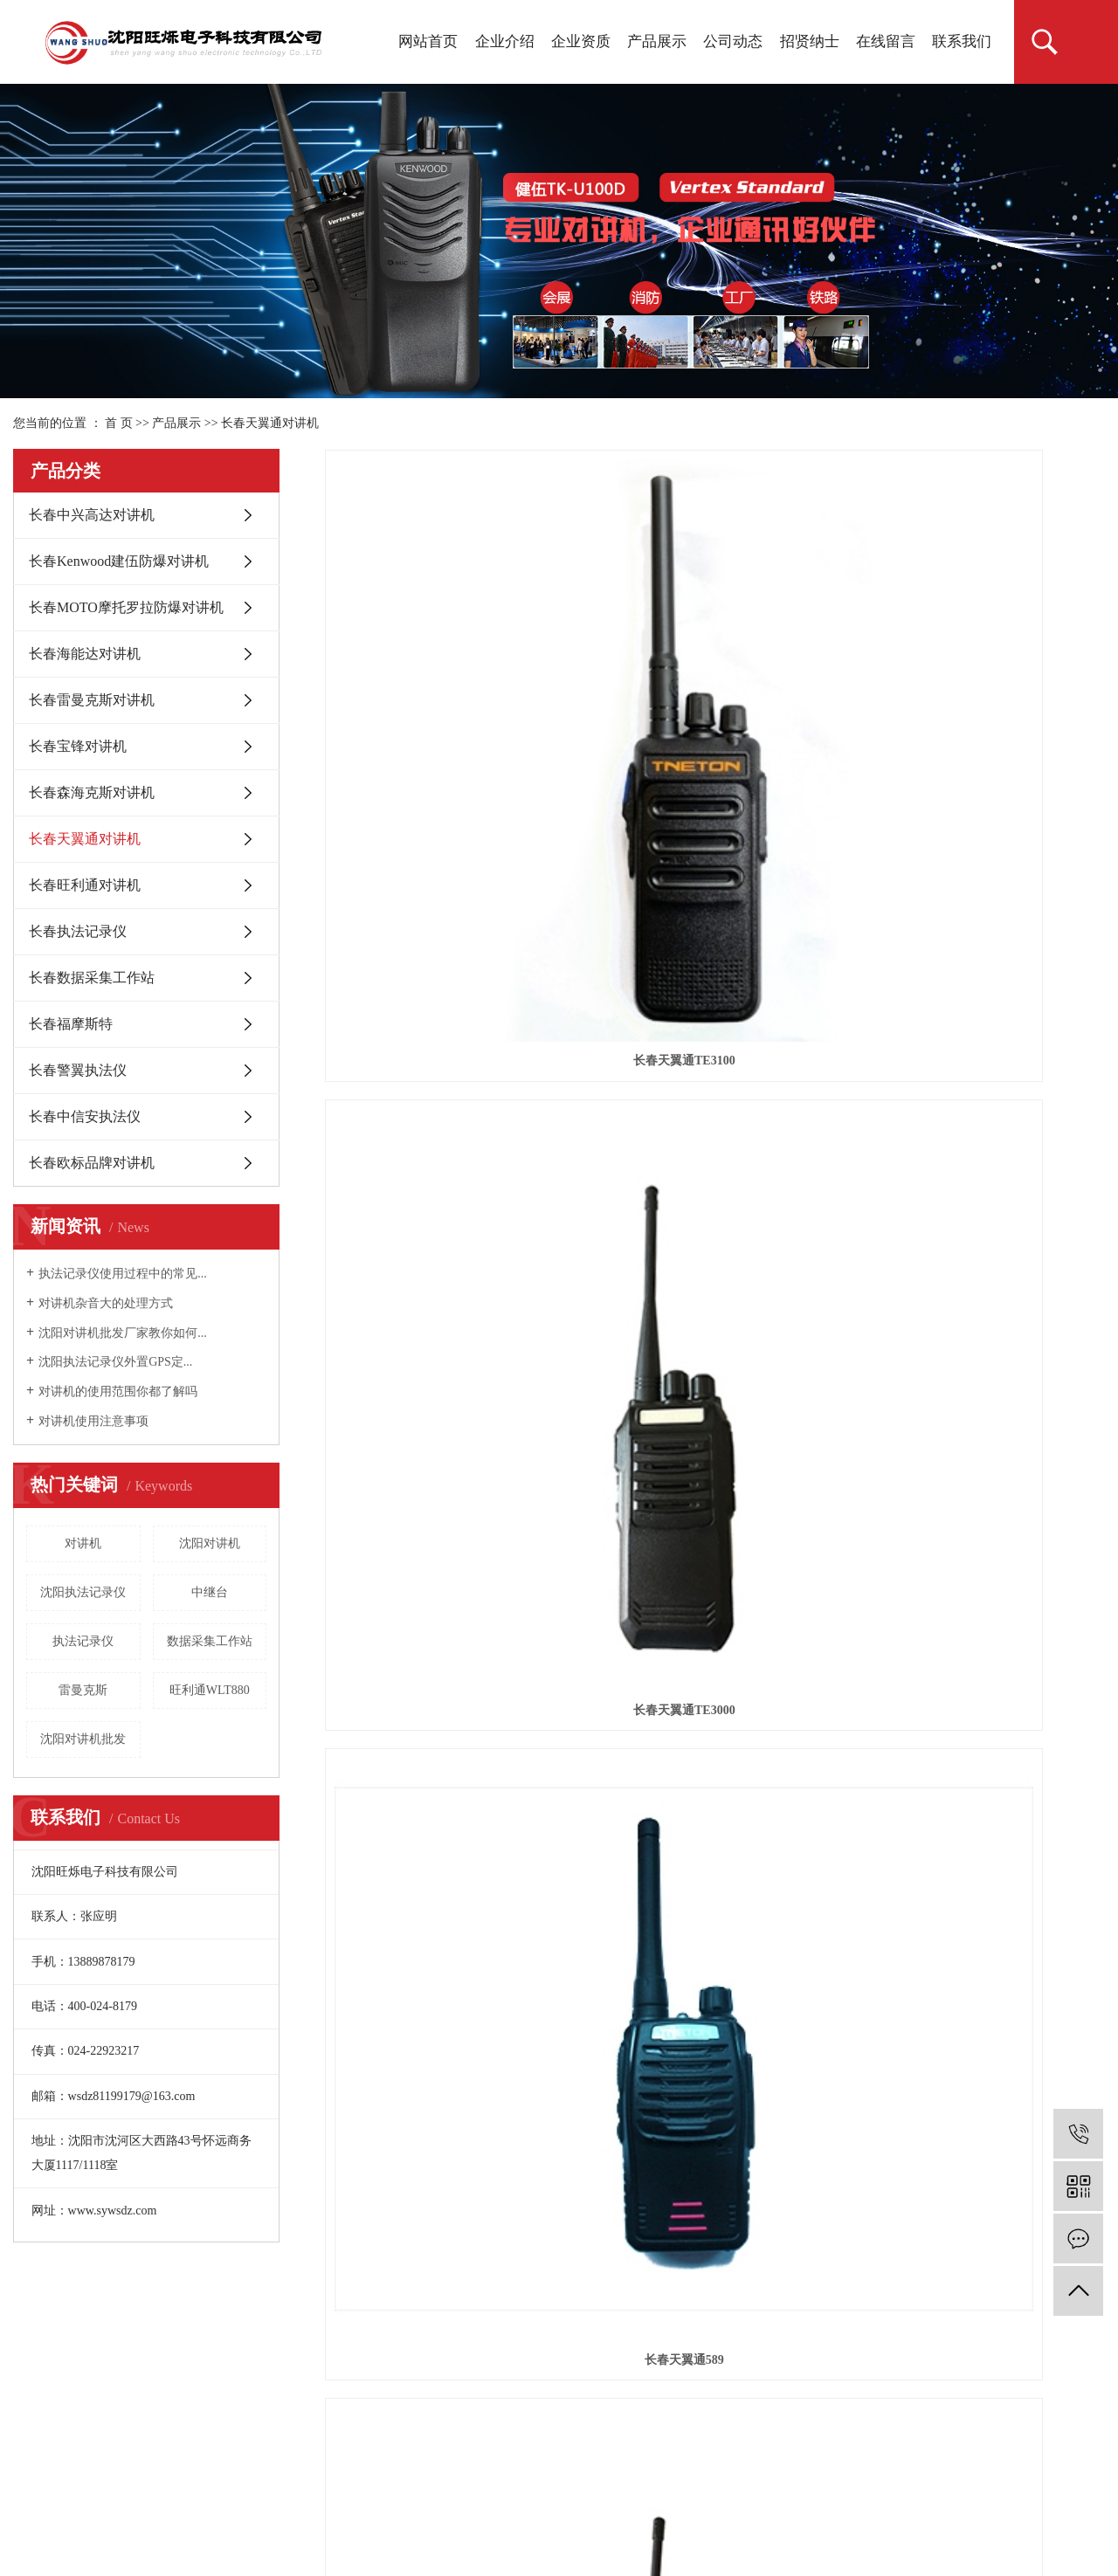 The height and width of the screenshot is (2576, 1118). Describe the element at coordinates (270, 423) in the screenshot. I see `长春天翼通对讲机` at that location.